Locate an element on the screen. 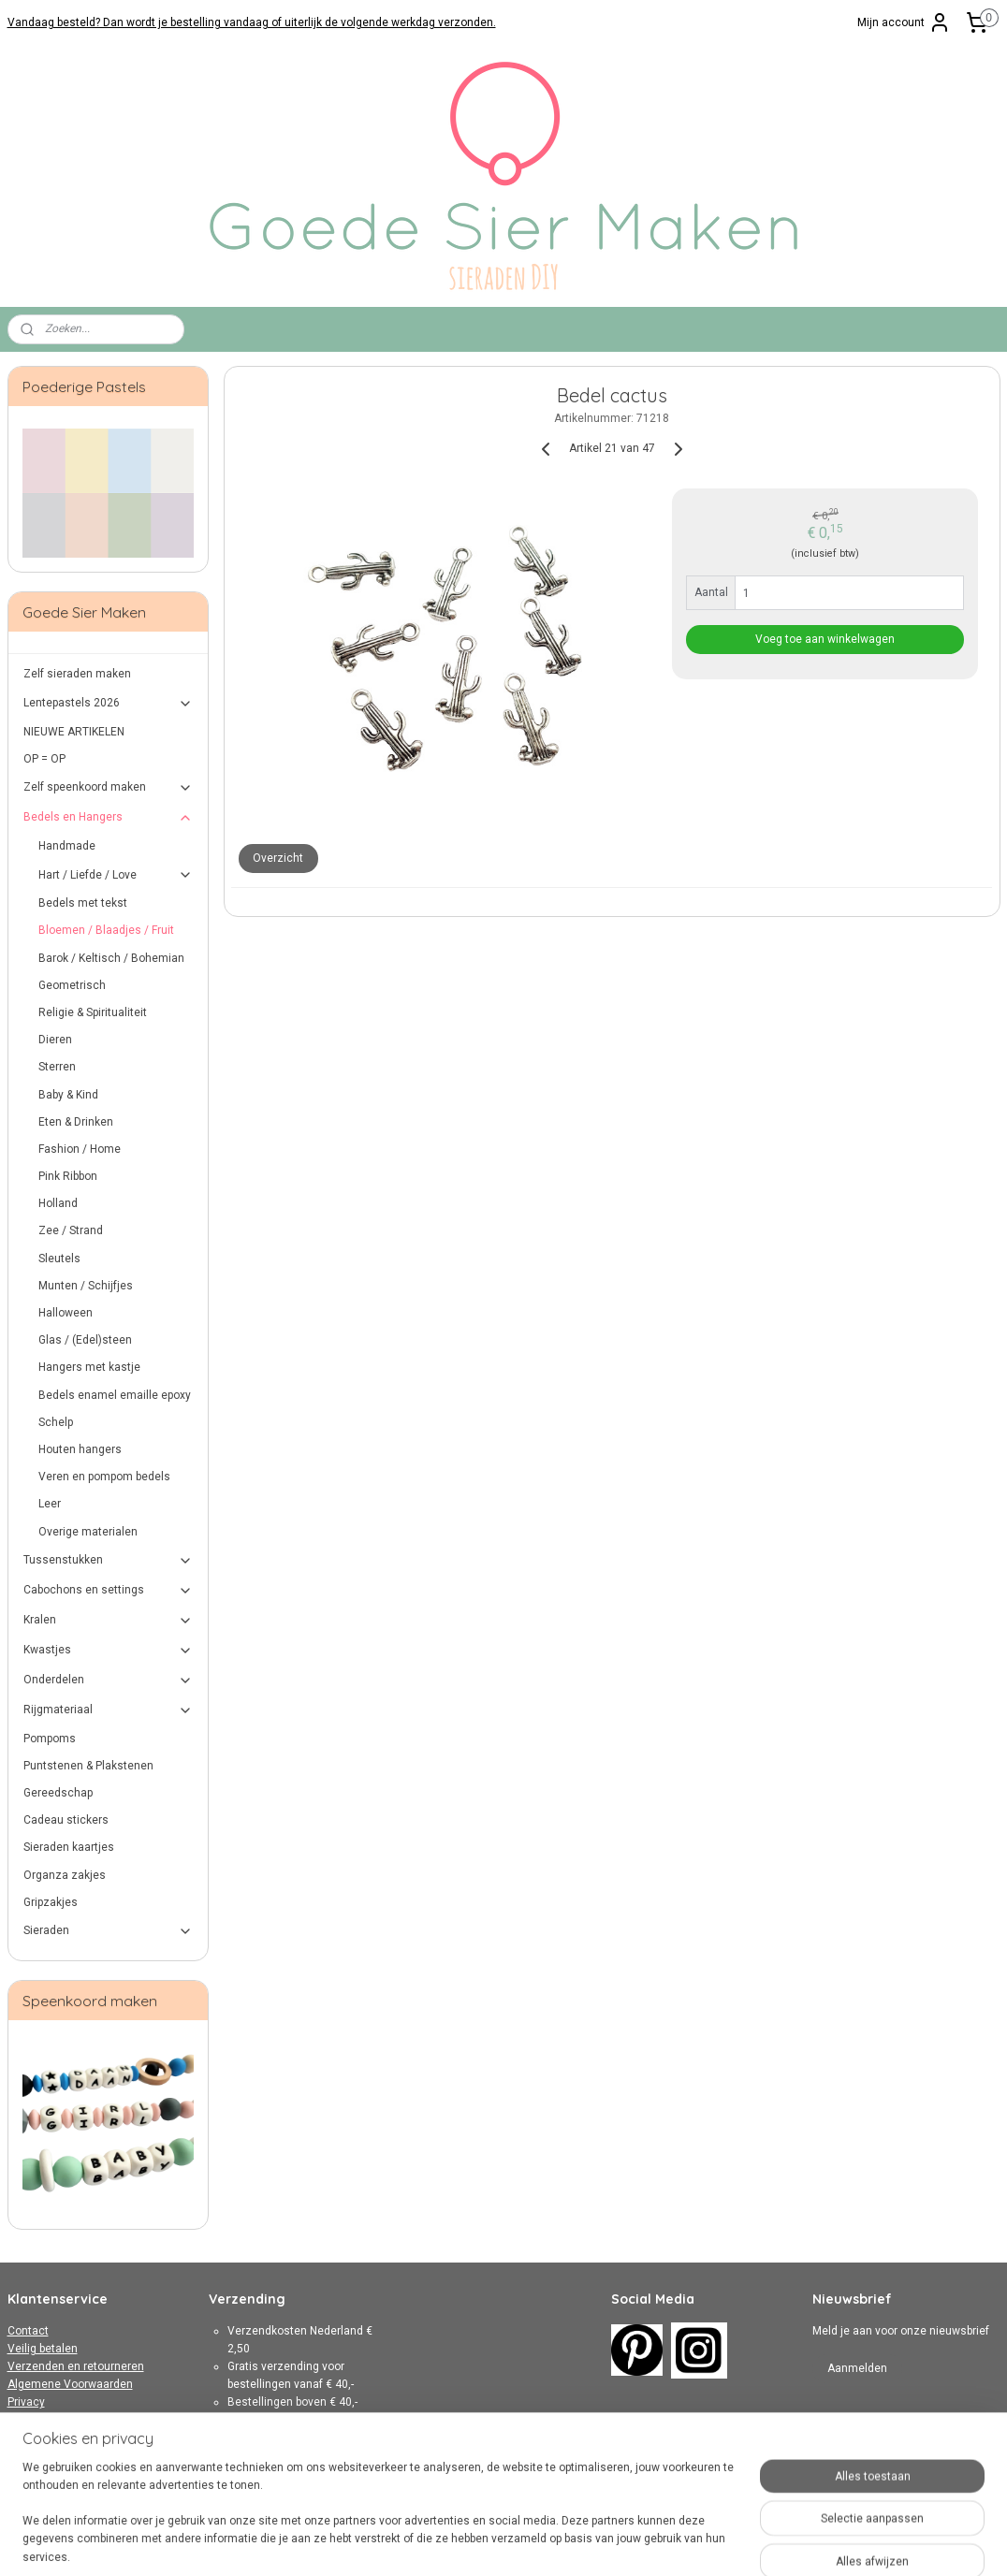 The image size is (1007, 2576). Sieraden is located at coordinates (108, 1931).